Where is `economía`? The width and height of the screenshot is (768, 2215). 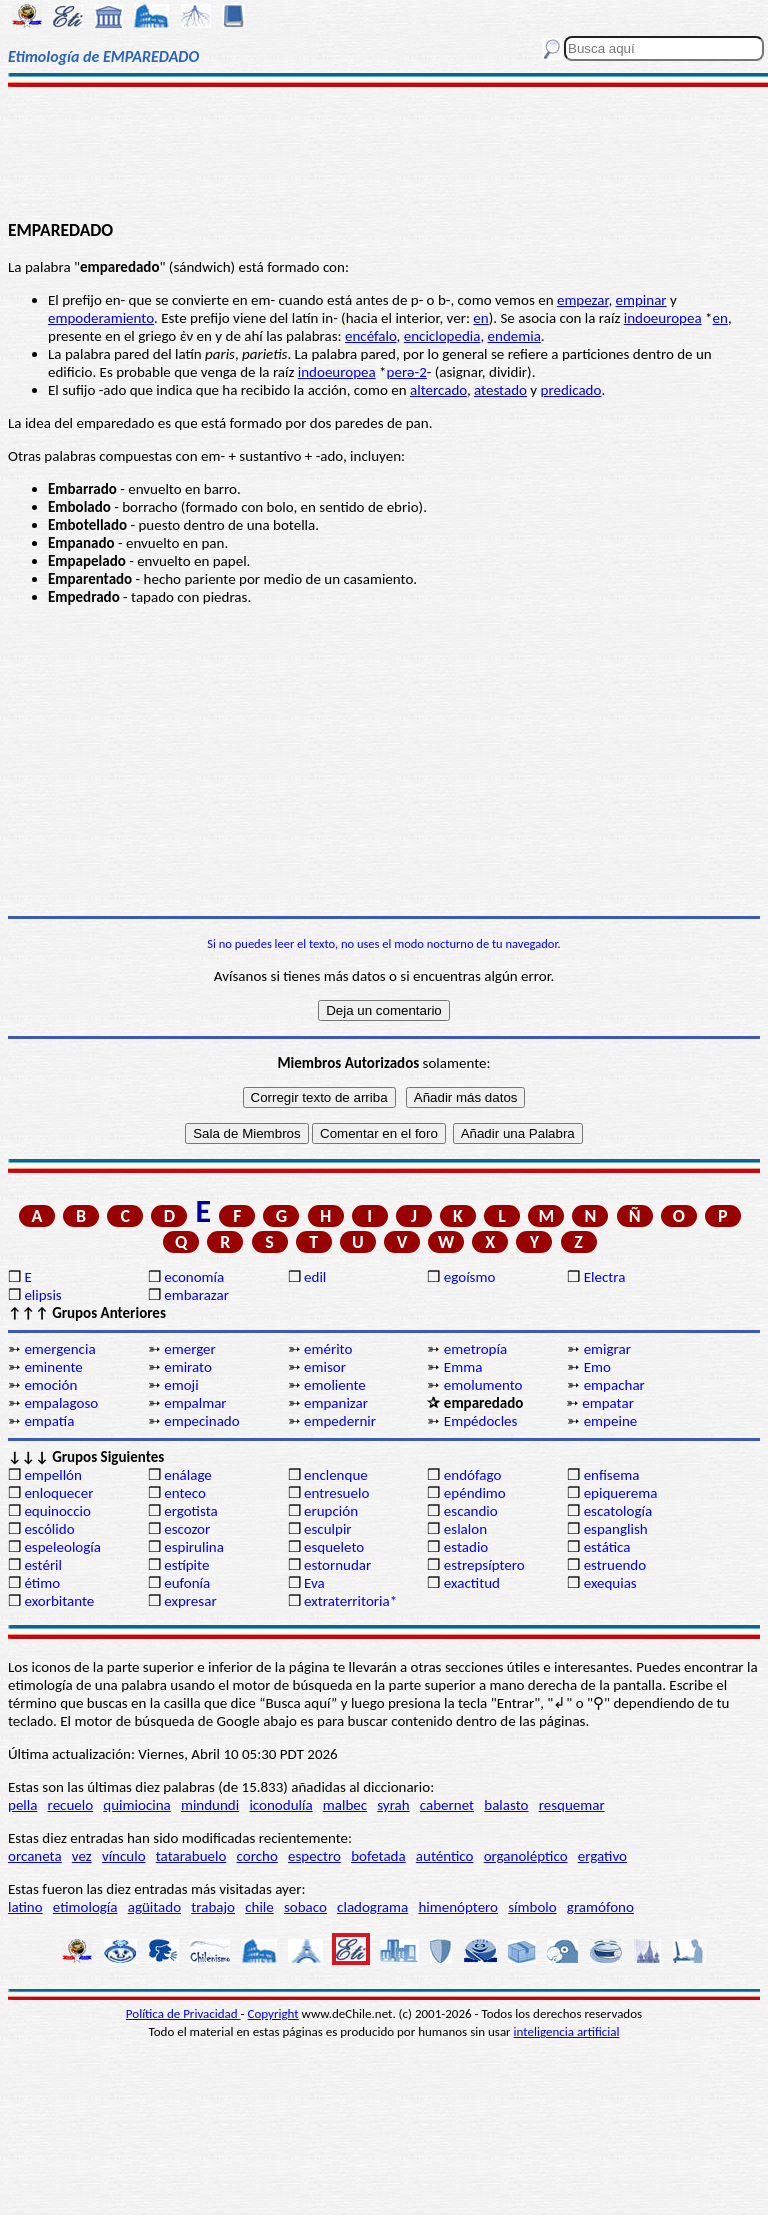 economía is located at coordinates (194, 1277).